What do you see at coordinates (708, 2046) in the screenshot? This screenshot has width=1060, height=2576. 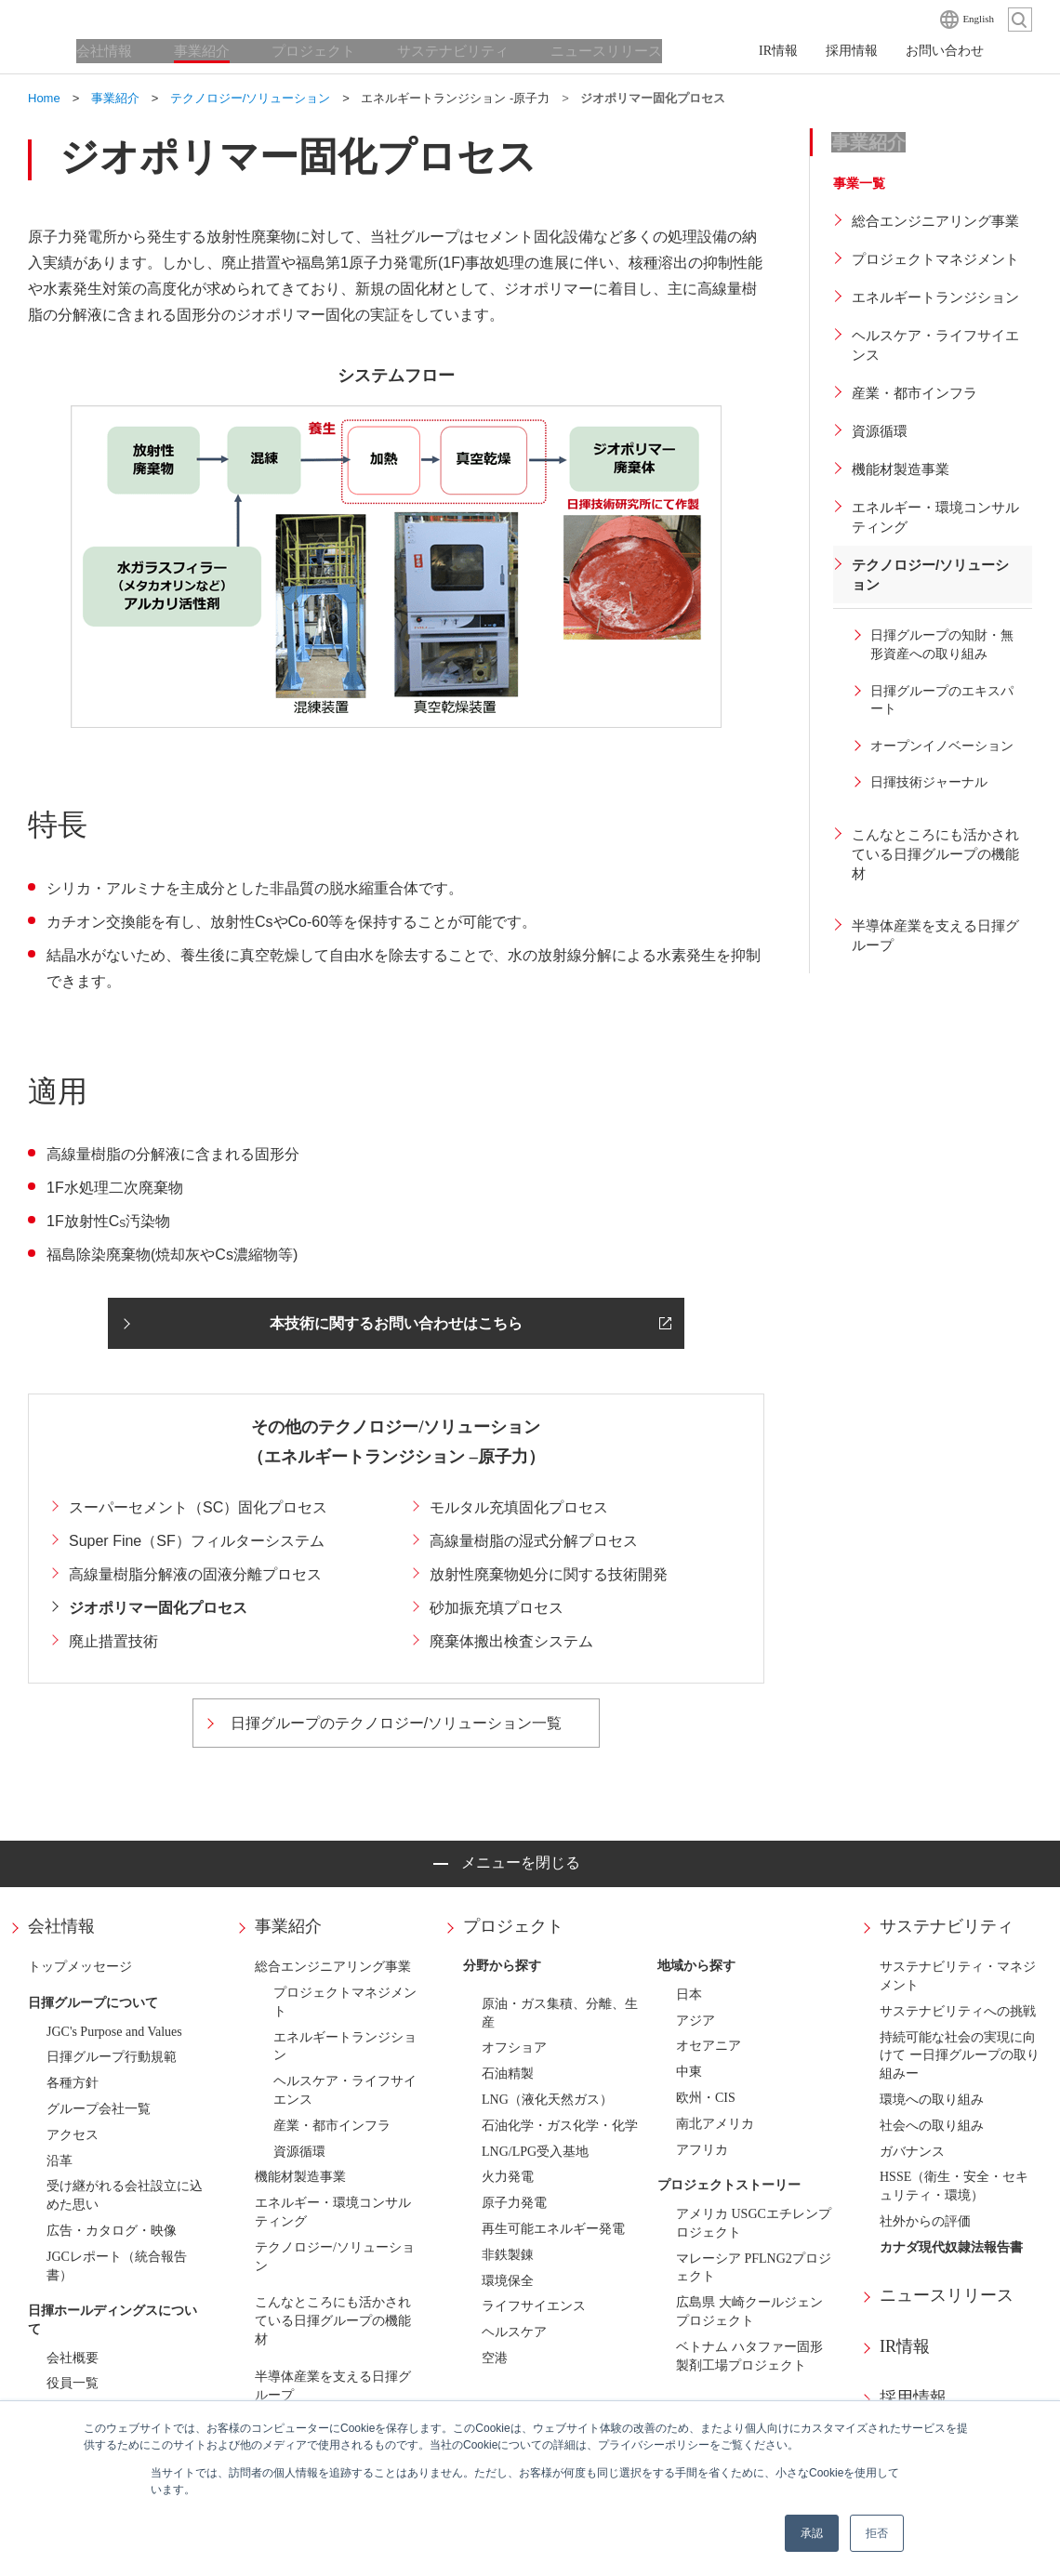 I see `オセアニア` at bounding box center [708, 2046].